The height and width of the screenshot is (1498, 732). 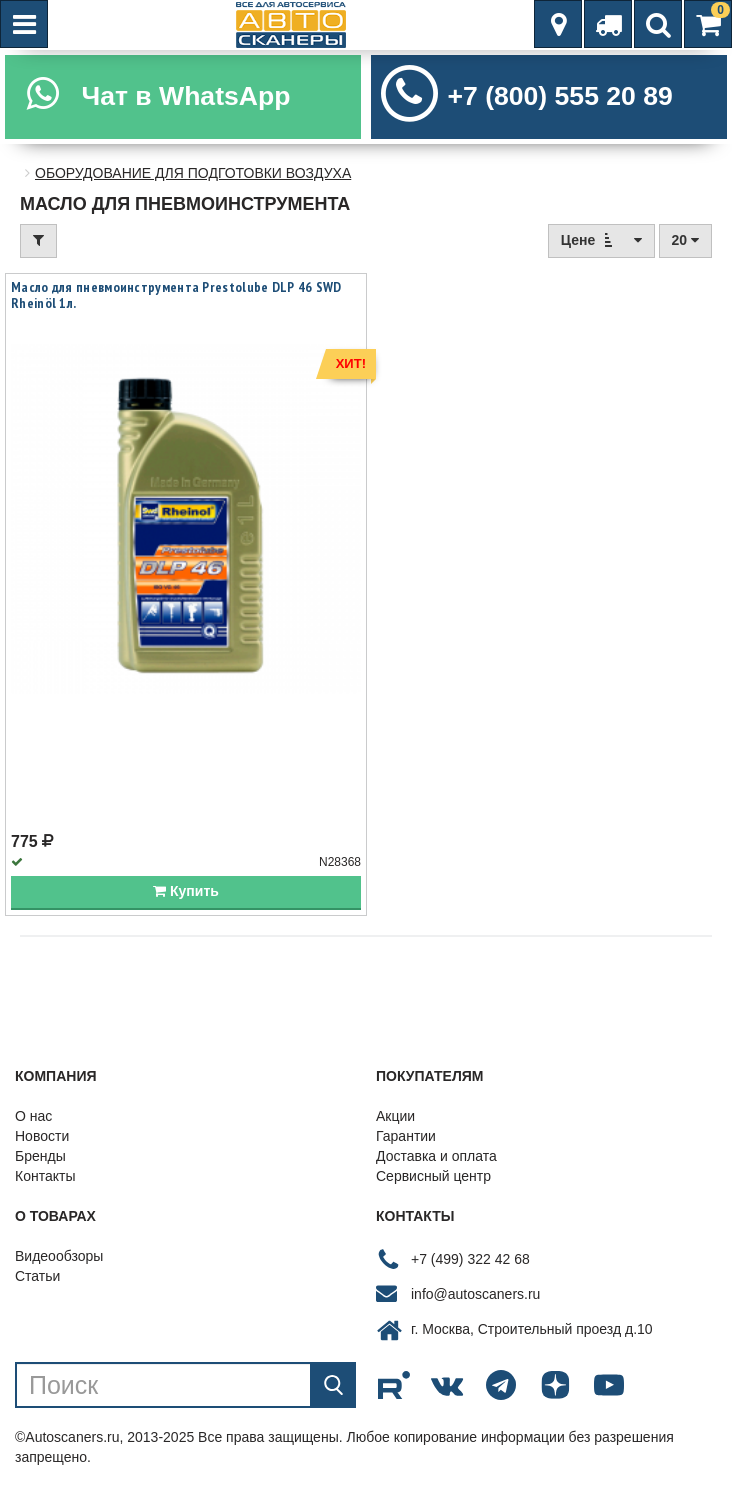 What do you see at coordinates (59, 1256) in the screenshot?
I see `Видеообзоры` at bounding box center [59, 1256].